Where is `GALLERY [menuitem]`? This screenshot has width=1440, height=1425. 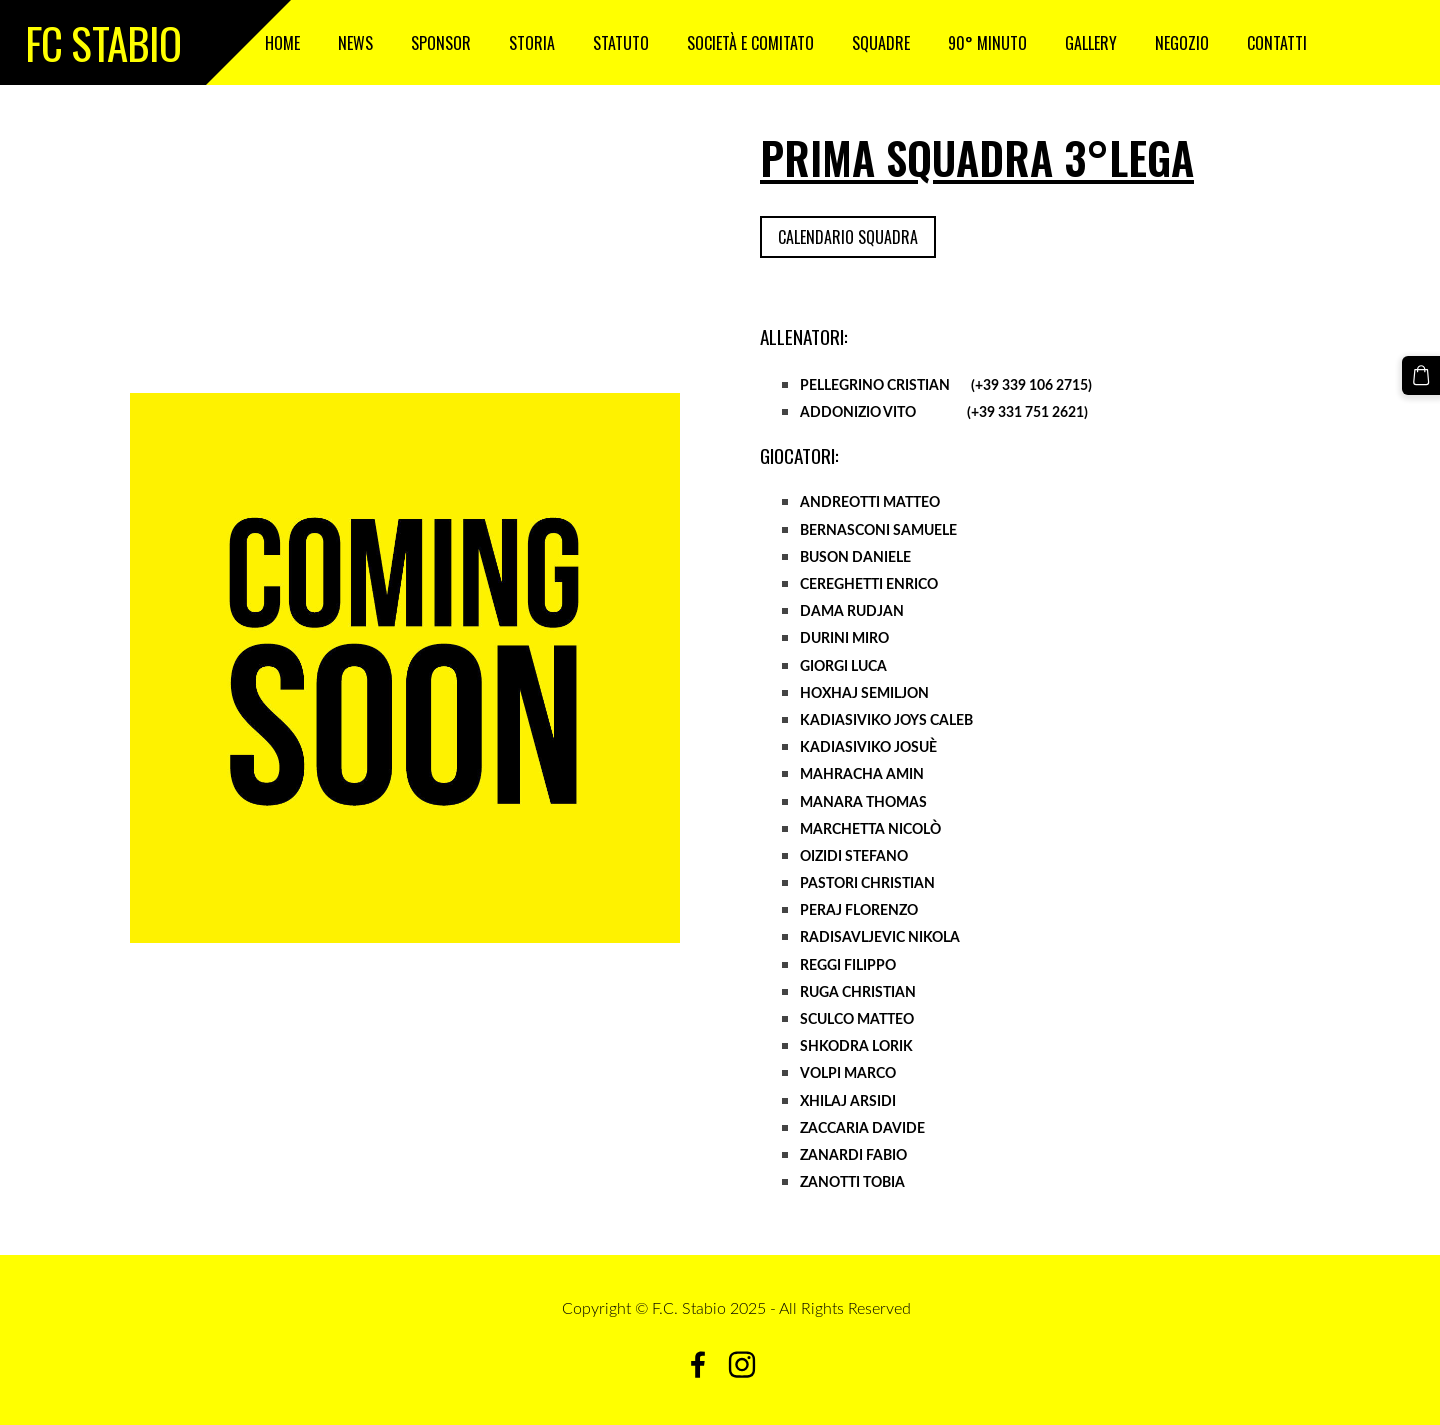 GALLERY [menuitem] is located at coordinates (1091, 43).